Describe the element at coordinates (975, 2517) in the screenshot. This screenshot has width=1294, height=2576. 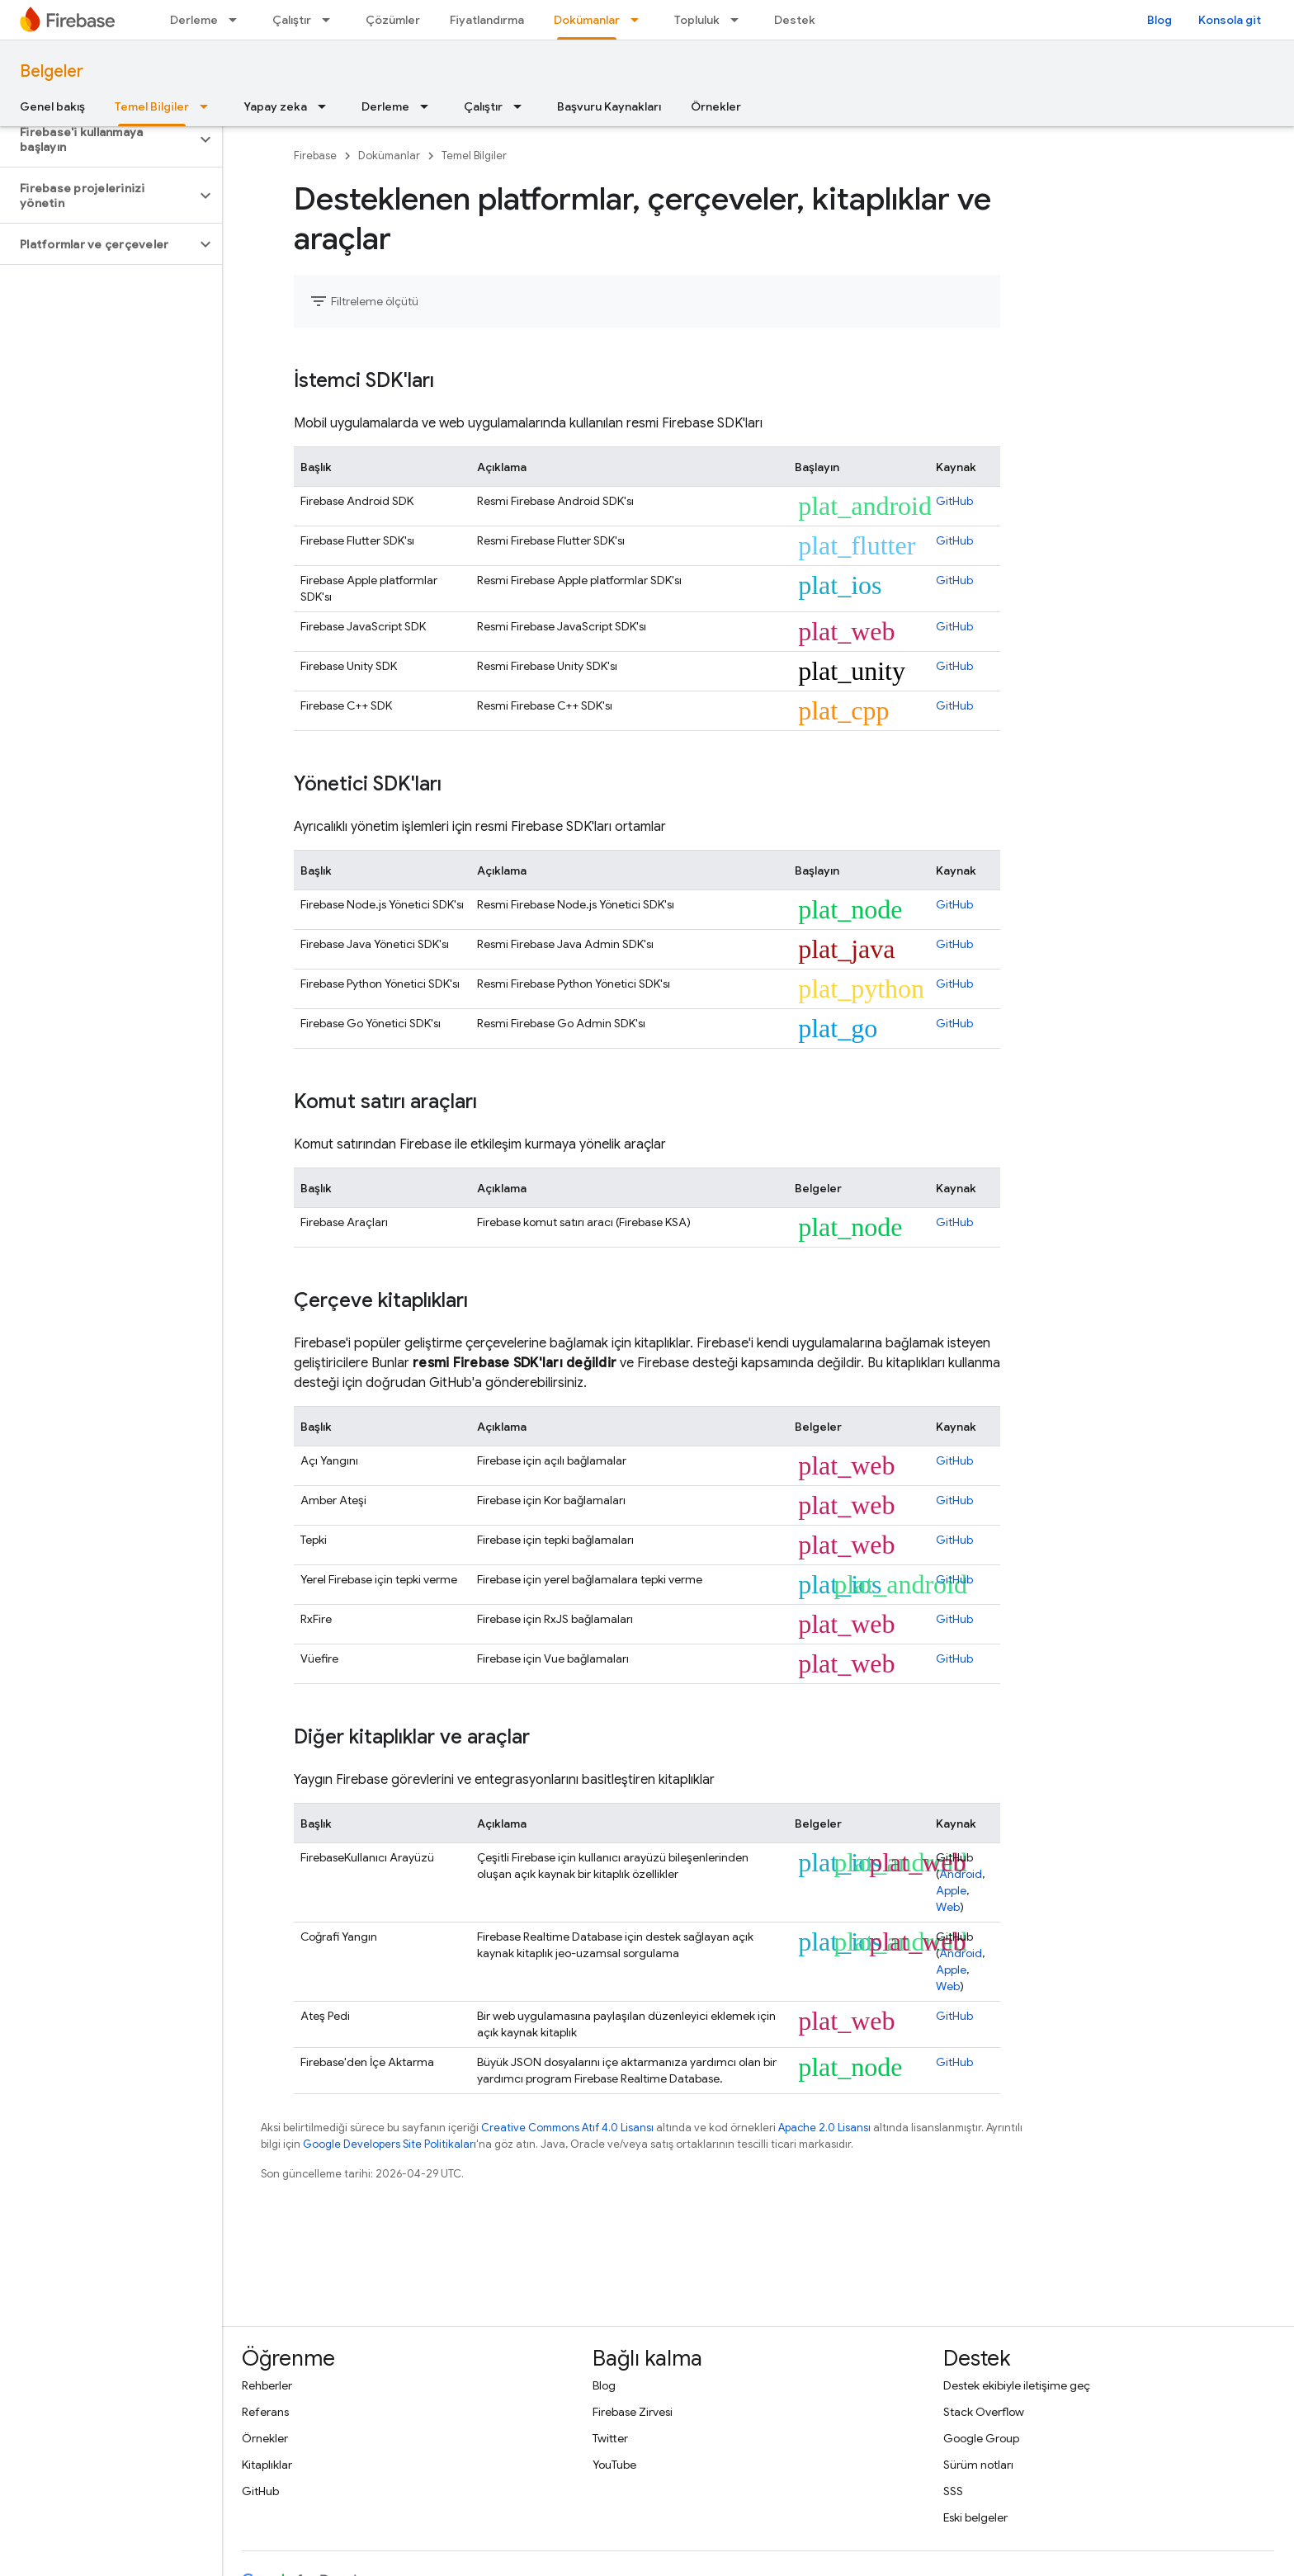
I see `Eski belgeler` at that location.